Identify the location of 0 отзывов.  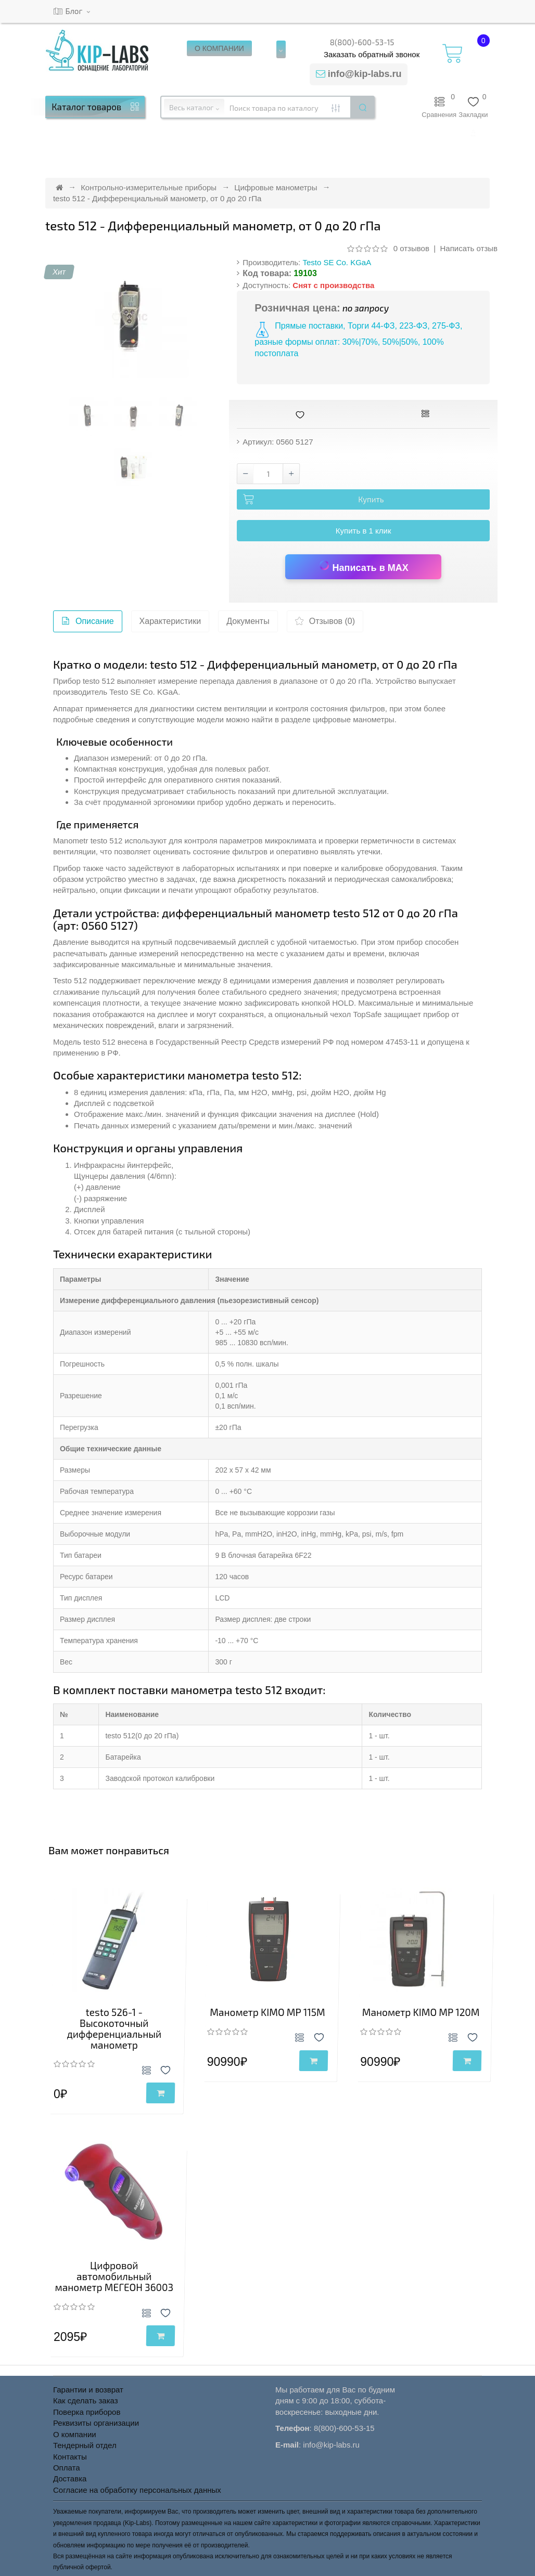
(411, 248).